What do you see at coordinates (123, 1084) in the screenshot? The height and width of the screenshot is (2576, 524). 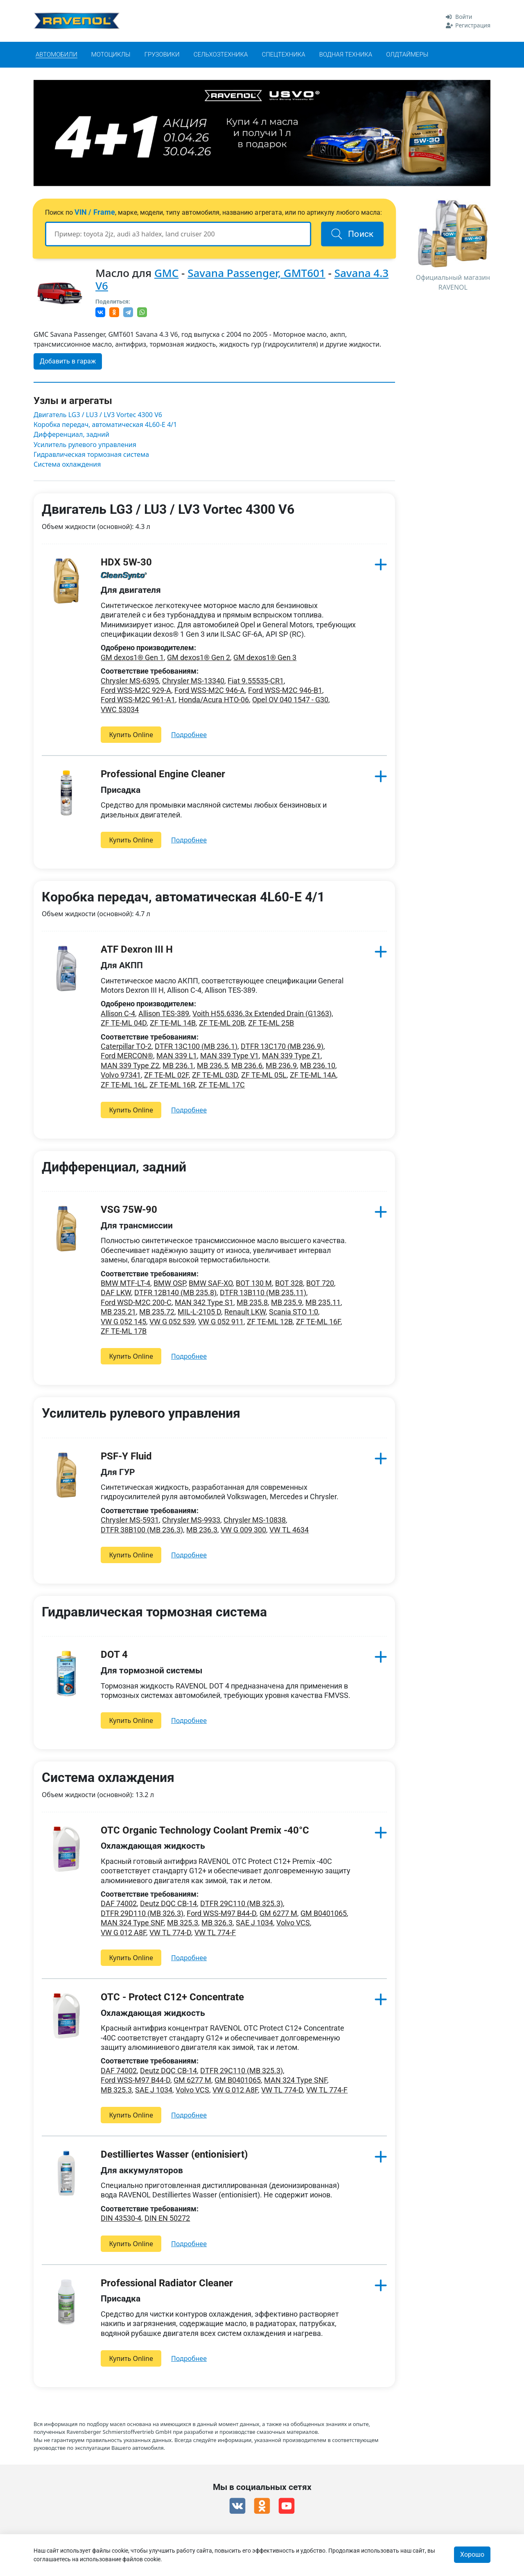 I see `ZF TE-ML 16L` at bounding box center [123, 1084].